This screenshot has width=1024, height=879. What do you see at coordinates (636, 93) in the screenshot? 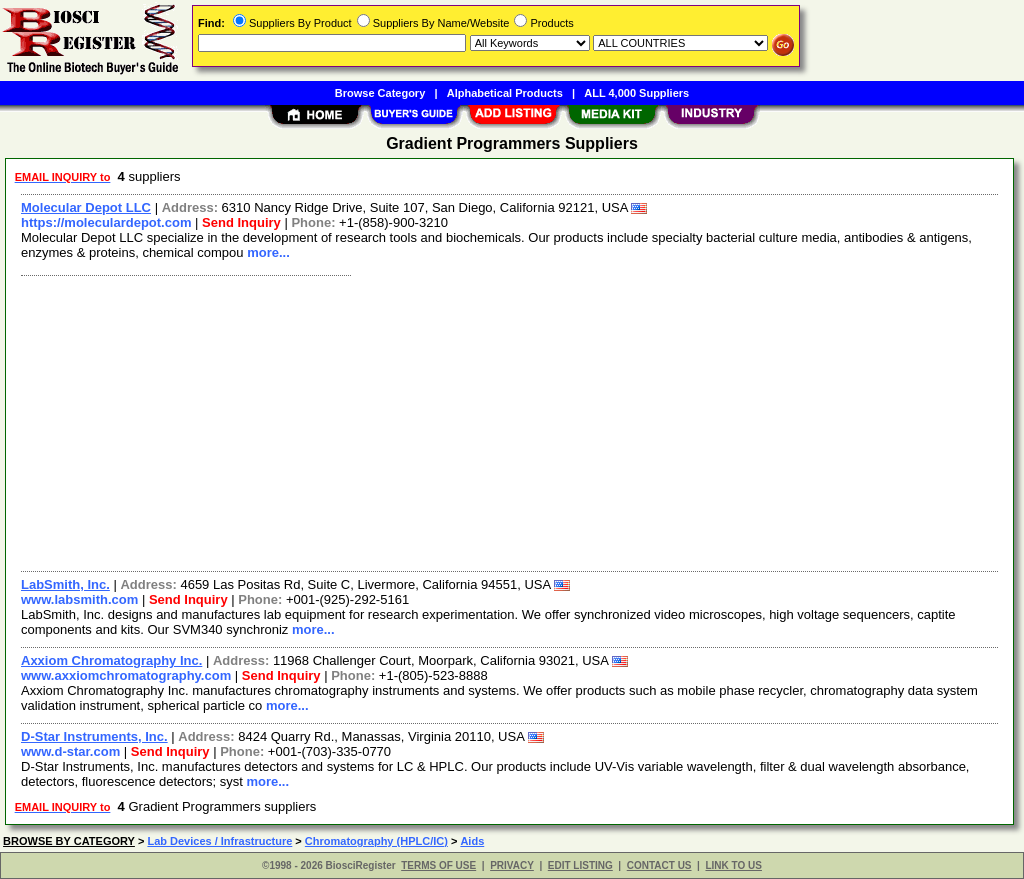
I see `ALL 4,000 Suppliers` at bounding box center [636, 93].